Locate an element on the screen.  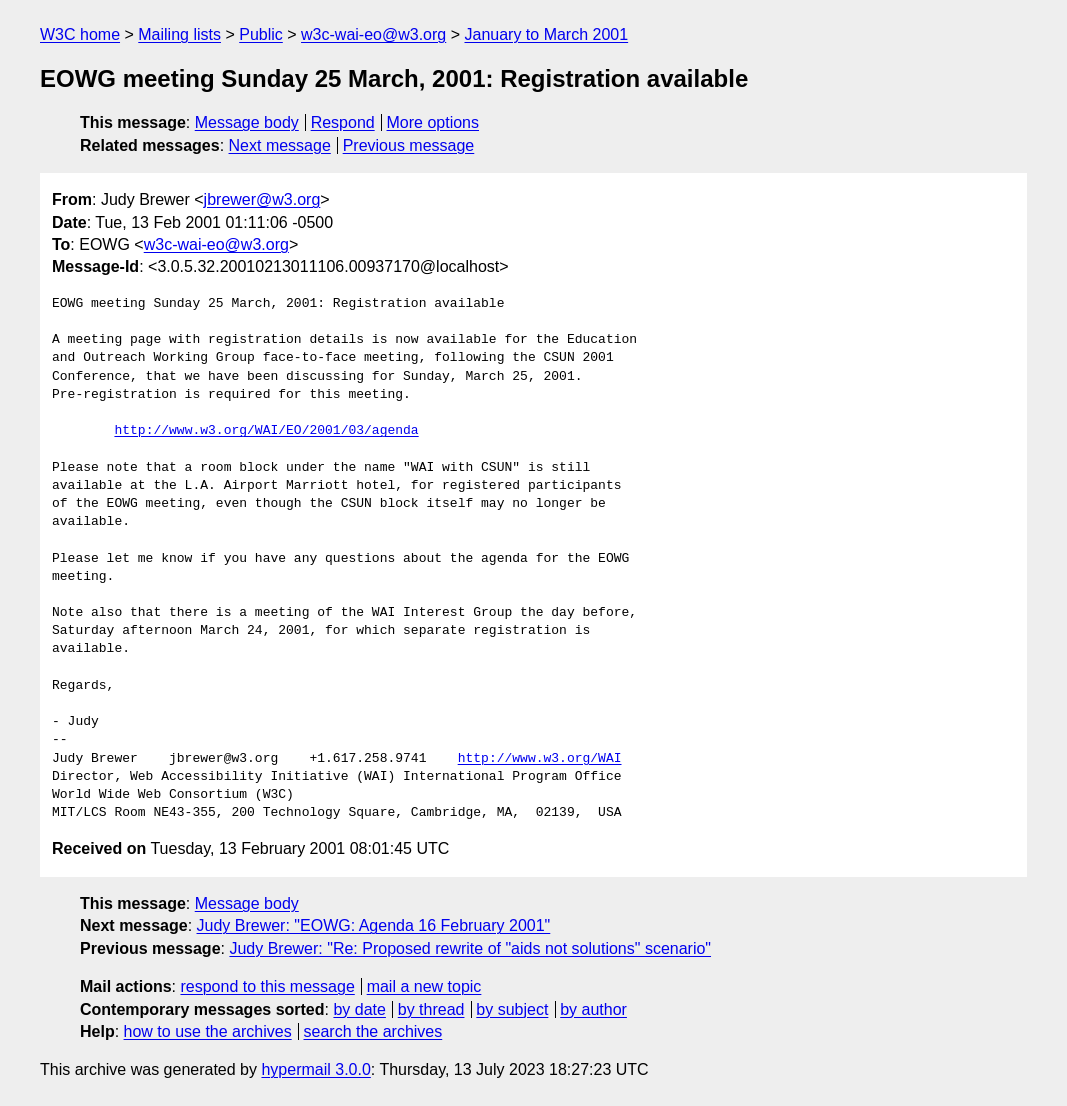
how to use the archives is located at coordinates (208, 1031).